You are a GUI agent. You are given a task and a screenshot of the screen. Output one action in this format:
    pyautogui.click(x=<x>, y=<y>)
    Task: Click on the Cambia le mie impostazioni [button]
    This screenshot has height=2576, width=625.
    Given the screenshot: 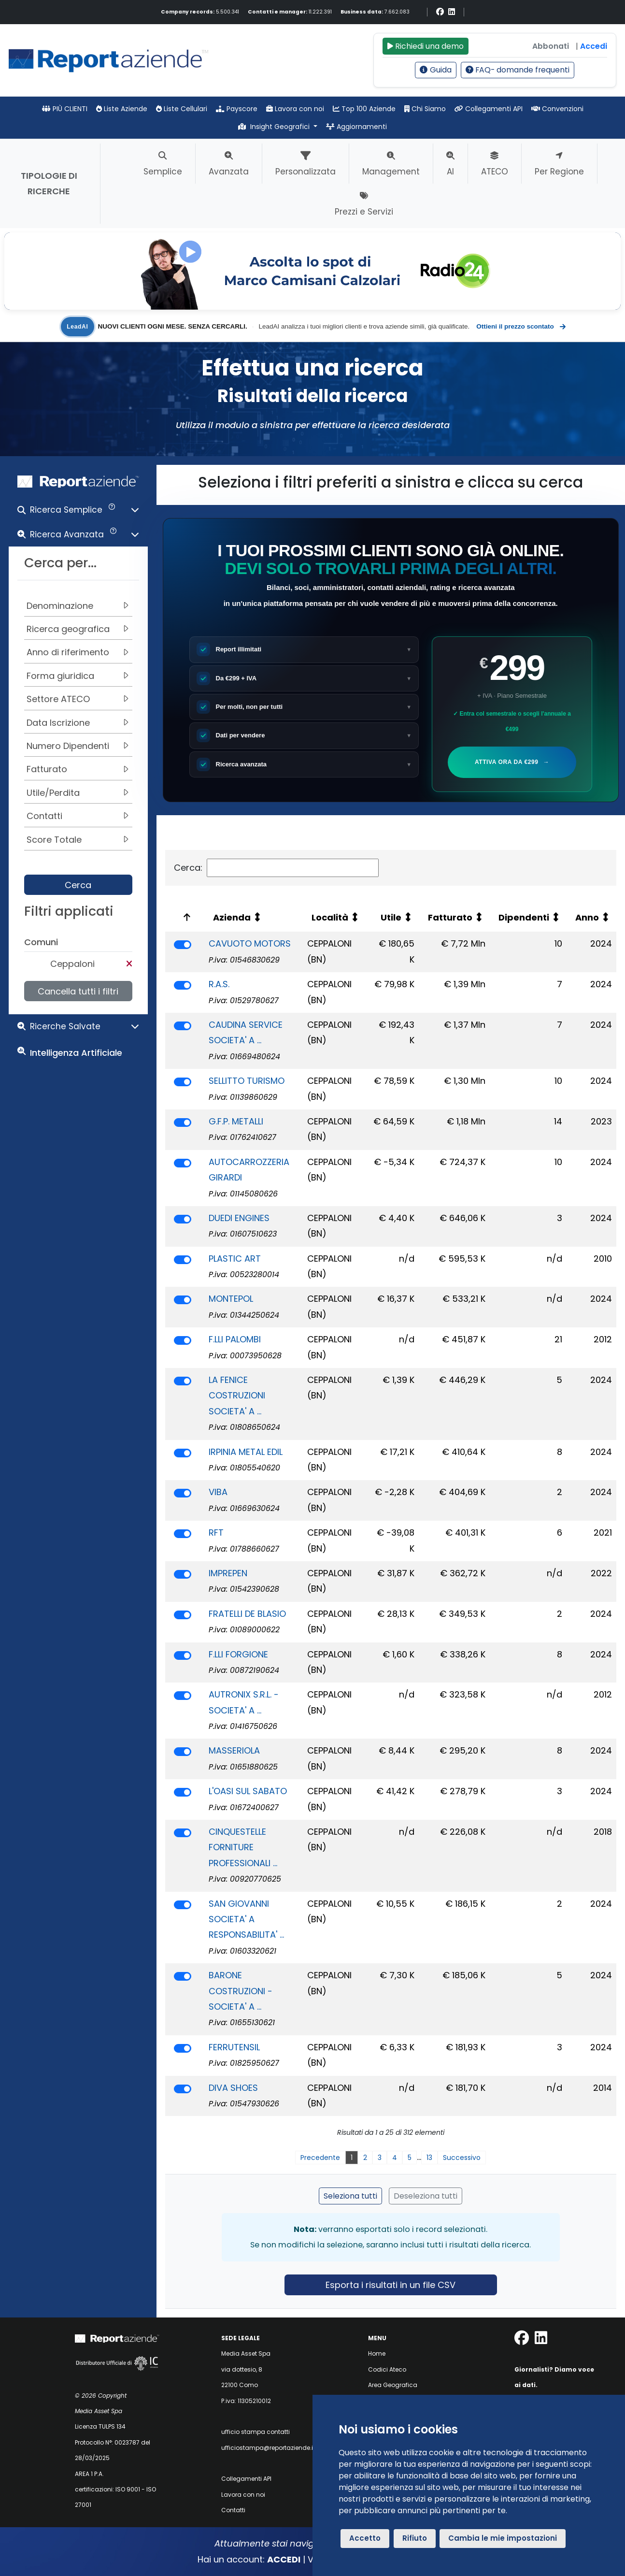 What is the action you would take?
    pyautogui.click(x=502, y=2538)
    